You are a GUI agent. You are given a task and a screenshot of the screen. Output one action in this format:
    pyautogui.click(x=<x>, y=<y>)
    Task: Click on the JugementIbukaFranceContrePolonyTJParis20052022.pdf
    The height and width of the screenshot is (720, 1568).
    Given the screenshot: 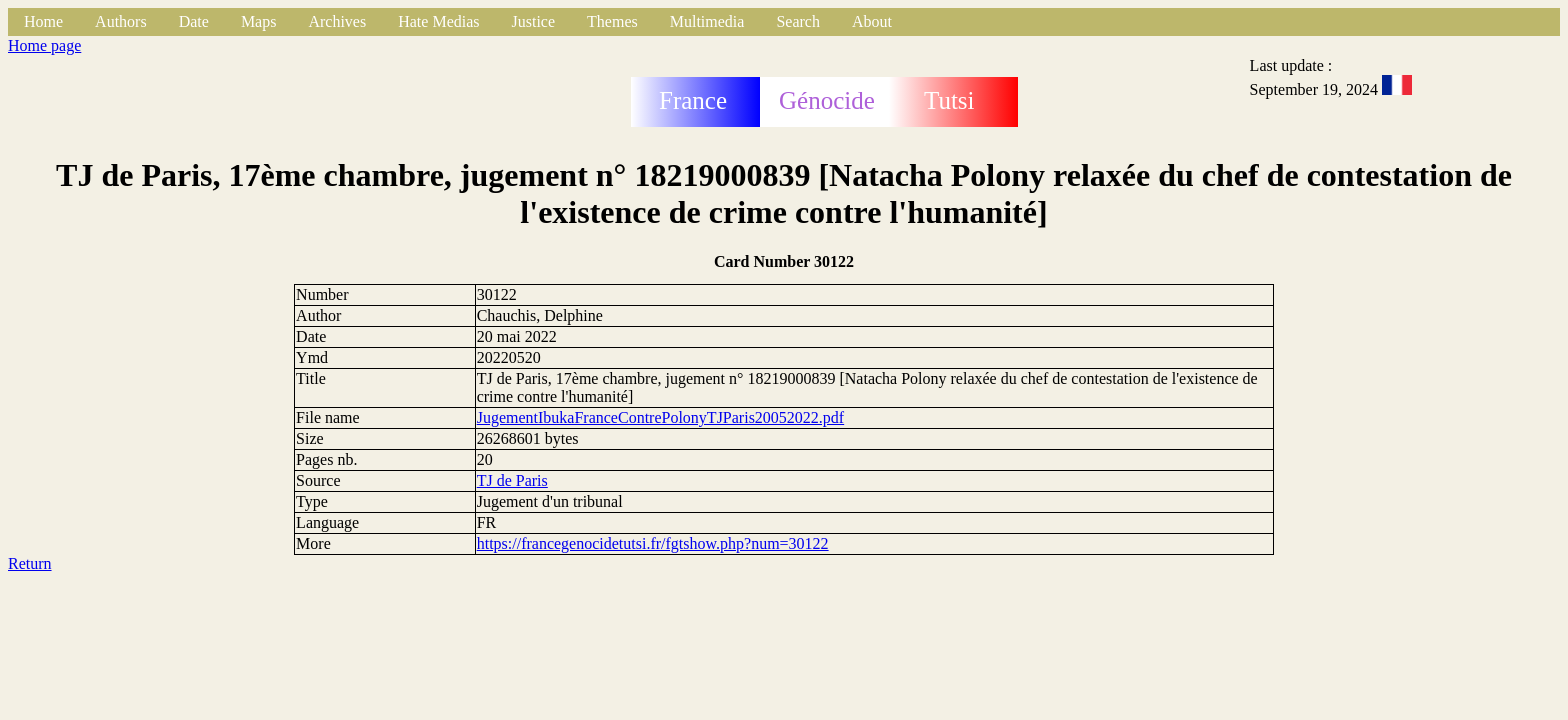 What is the action you would take?
    pyautogui.click(x=661, y=417)
    